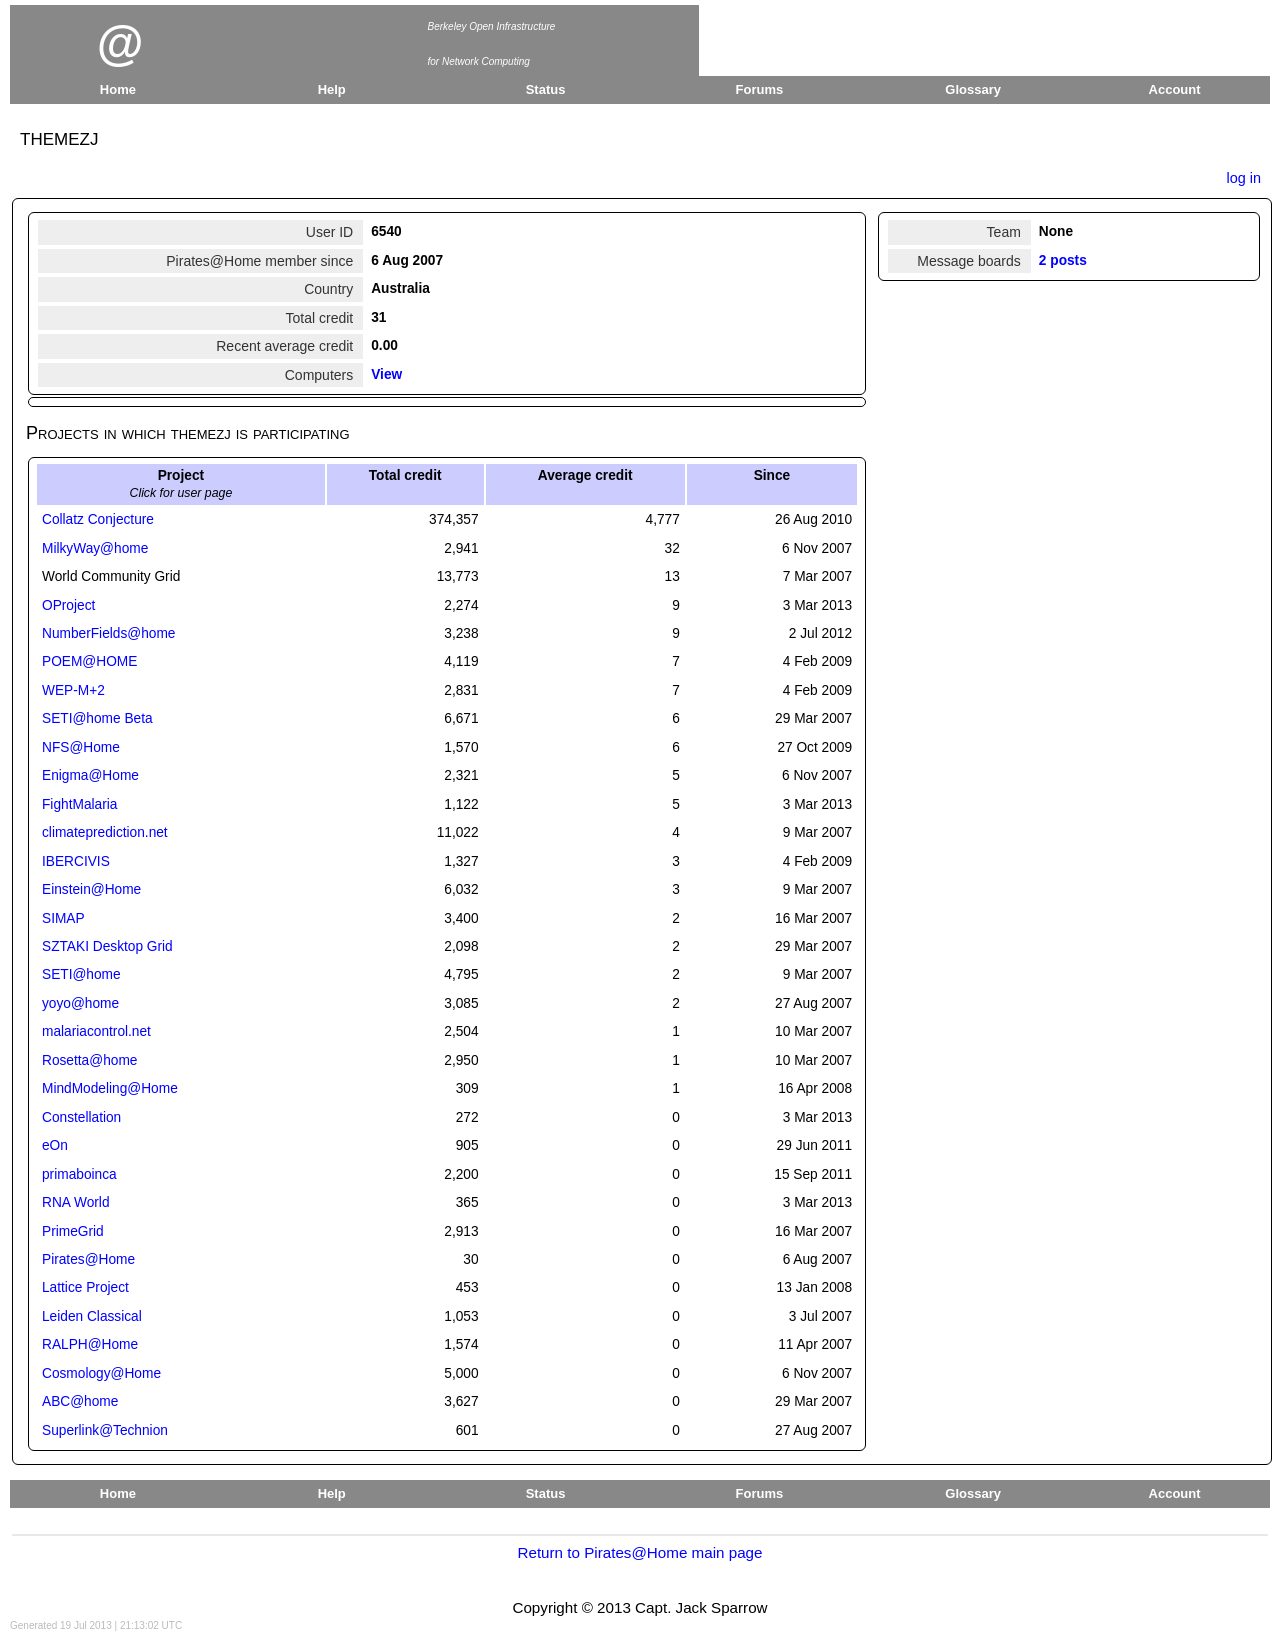 The image size is (1280, 1640). Describe the element at coordinates (92, 1316) in the screenshot. I see `Leiden Classical` at that location.